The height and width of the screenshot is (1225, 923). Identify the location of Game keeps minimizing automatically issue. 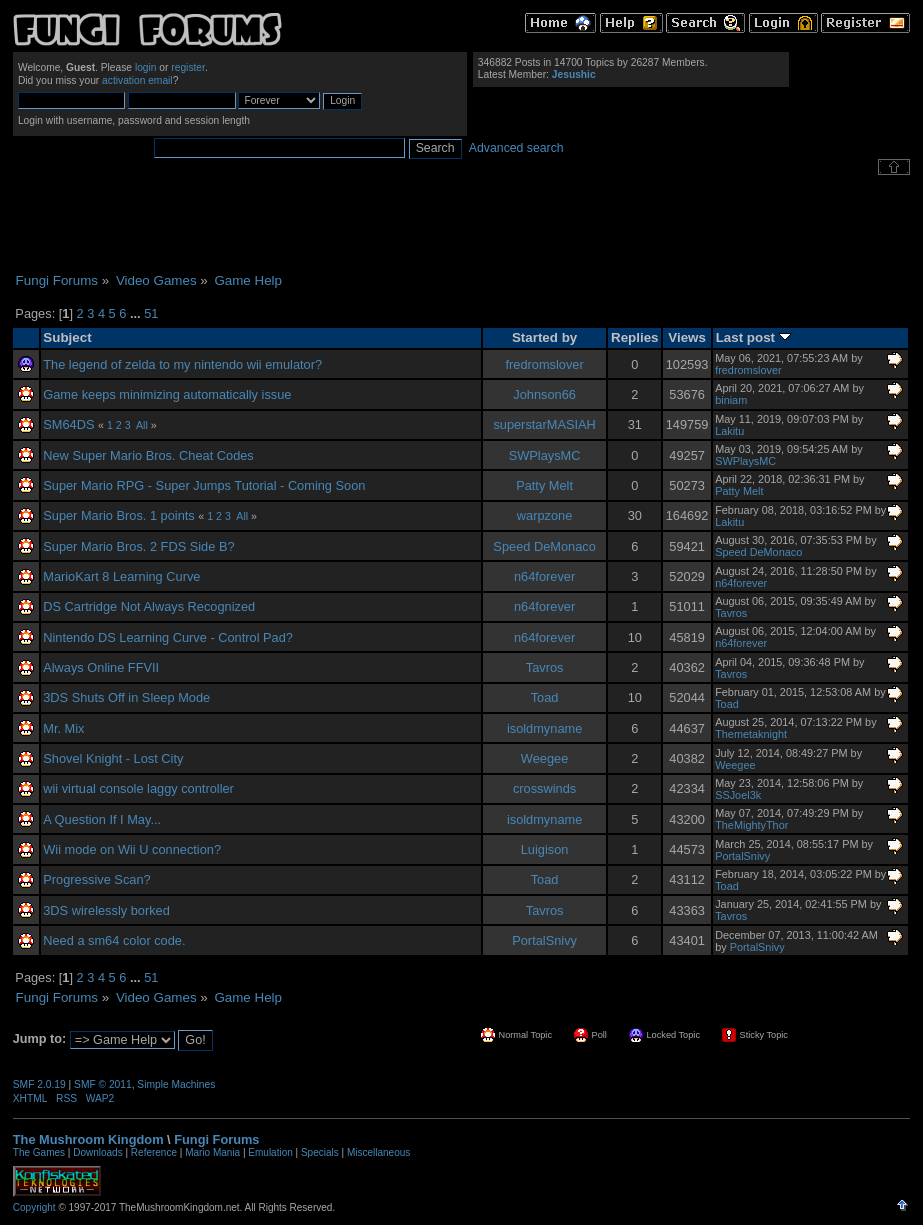
(167, 394).